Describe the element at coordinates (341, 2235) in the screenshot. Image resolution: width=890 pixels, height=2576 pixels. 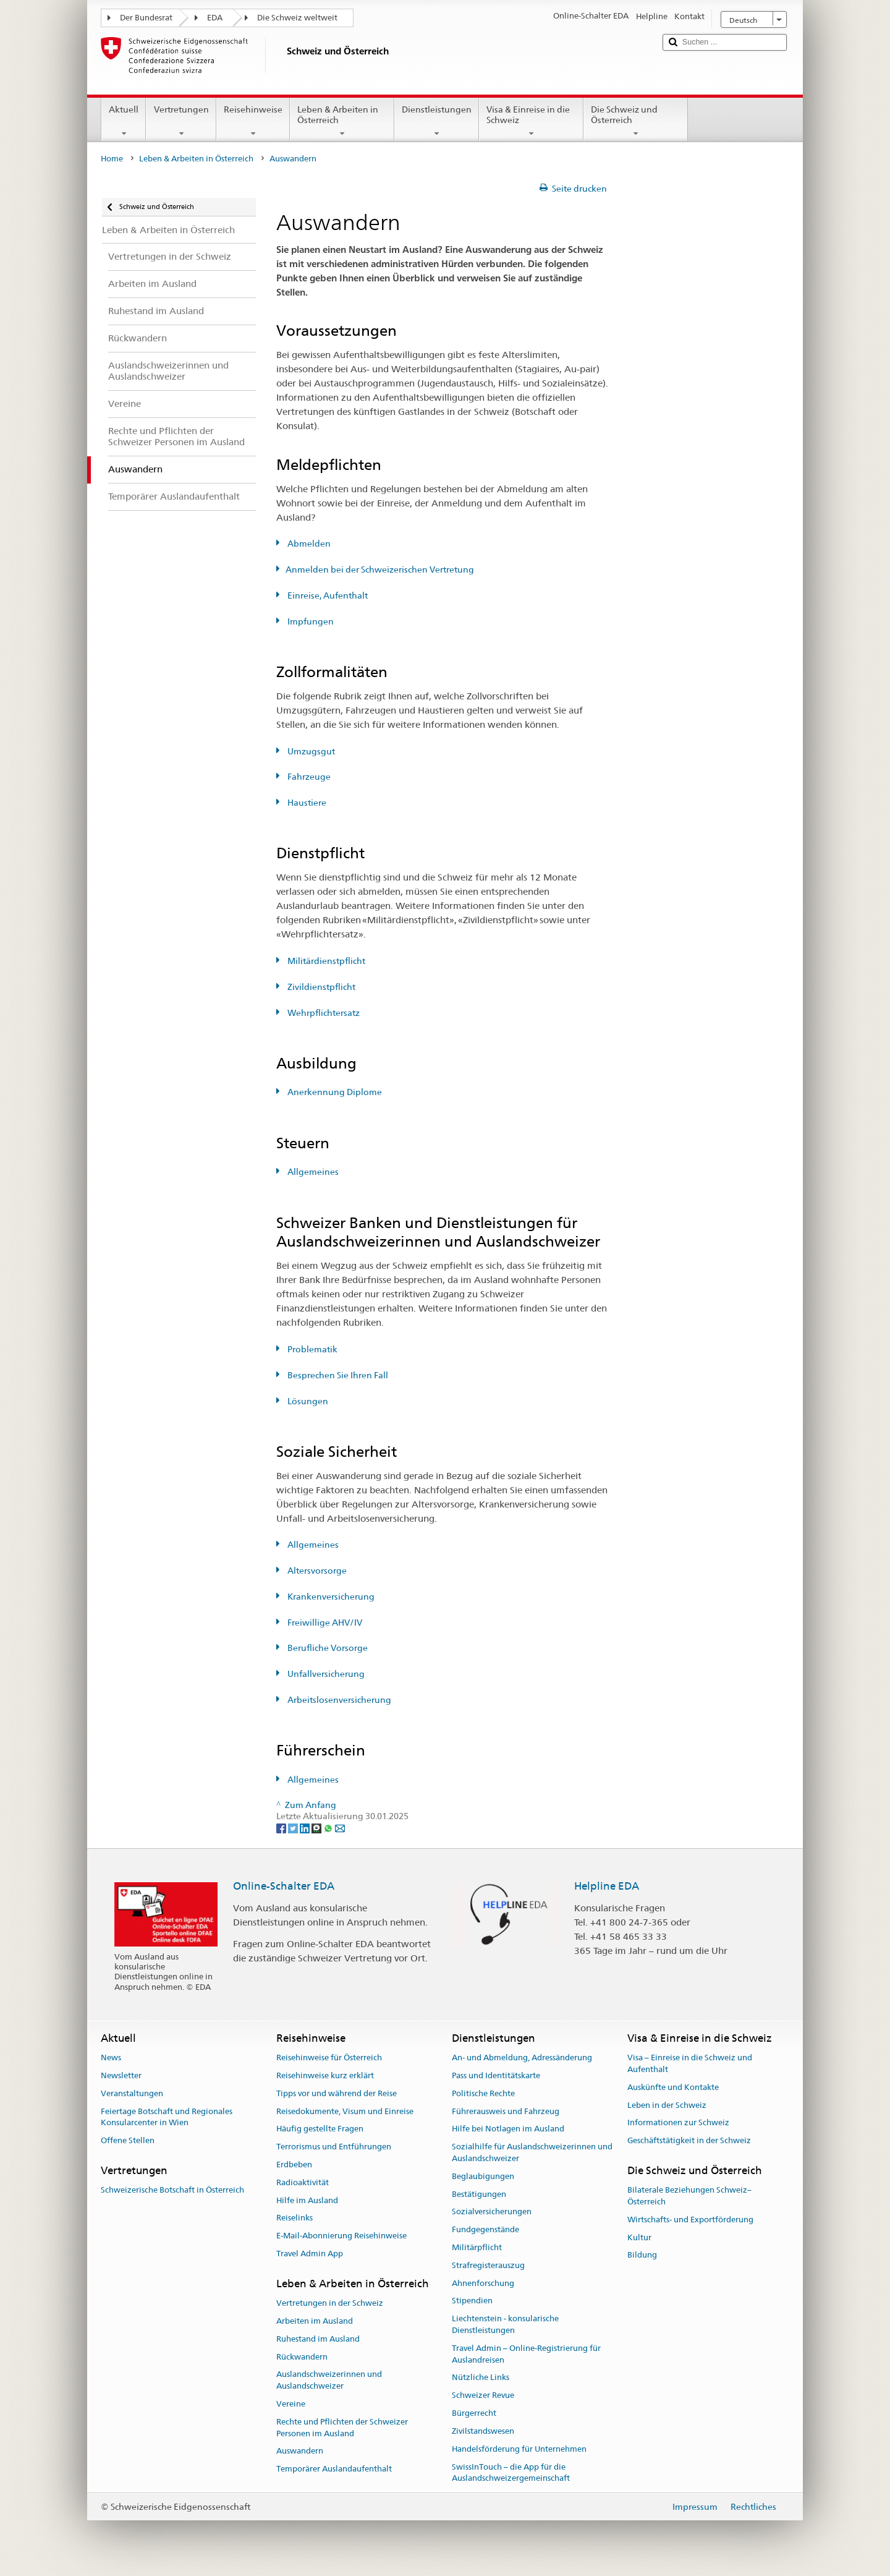
I see `E-Mail-Abonnierung Reisehinweise` at that location.